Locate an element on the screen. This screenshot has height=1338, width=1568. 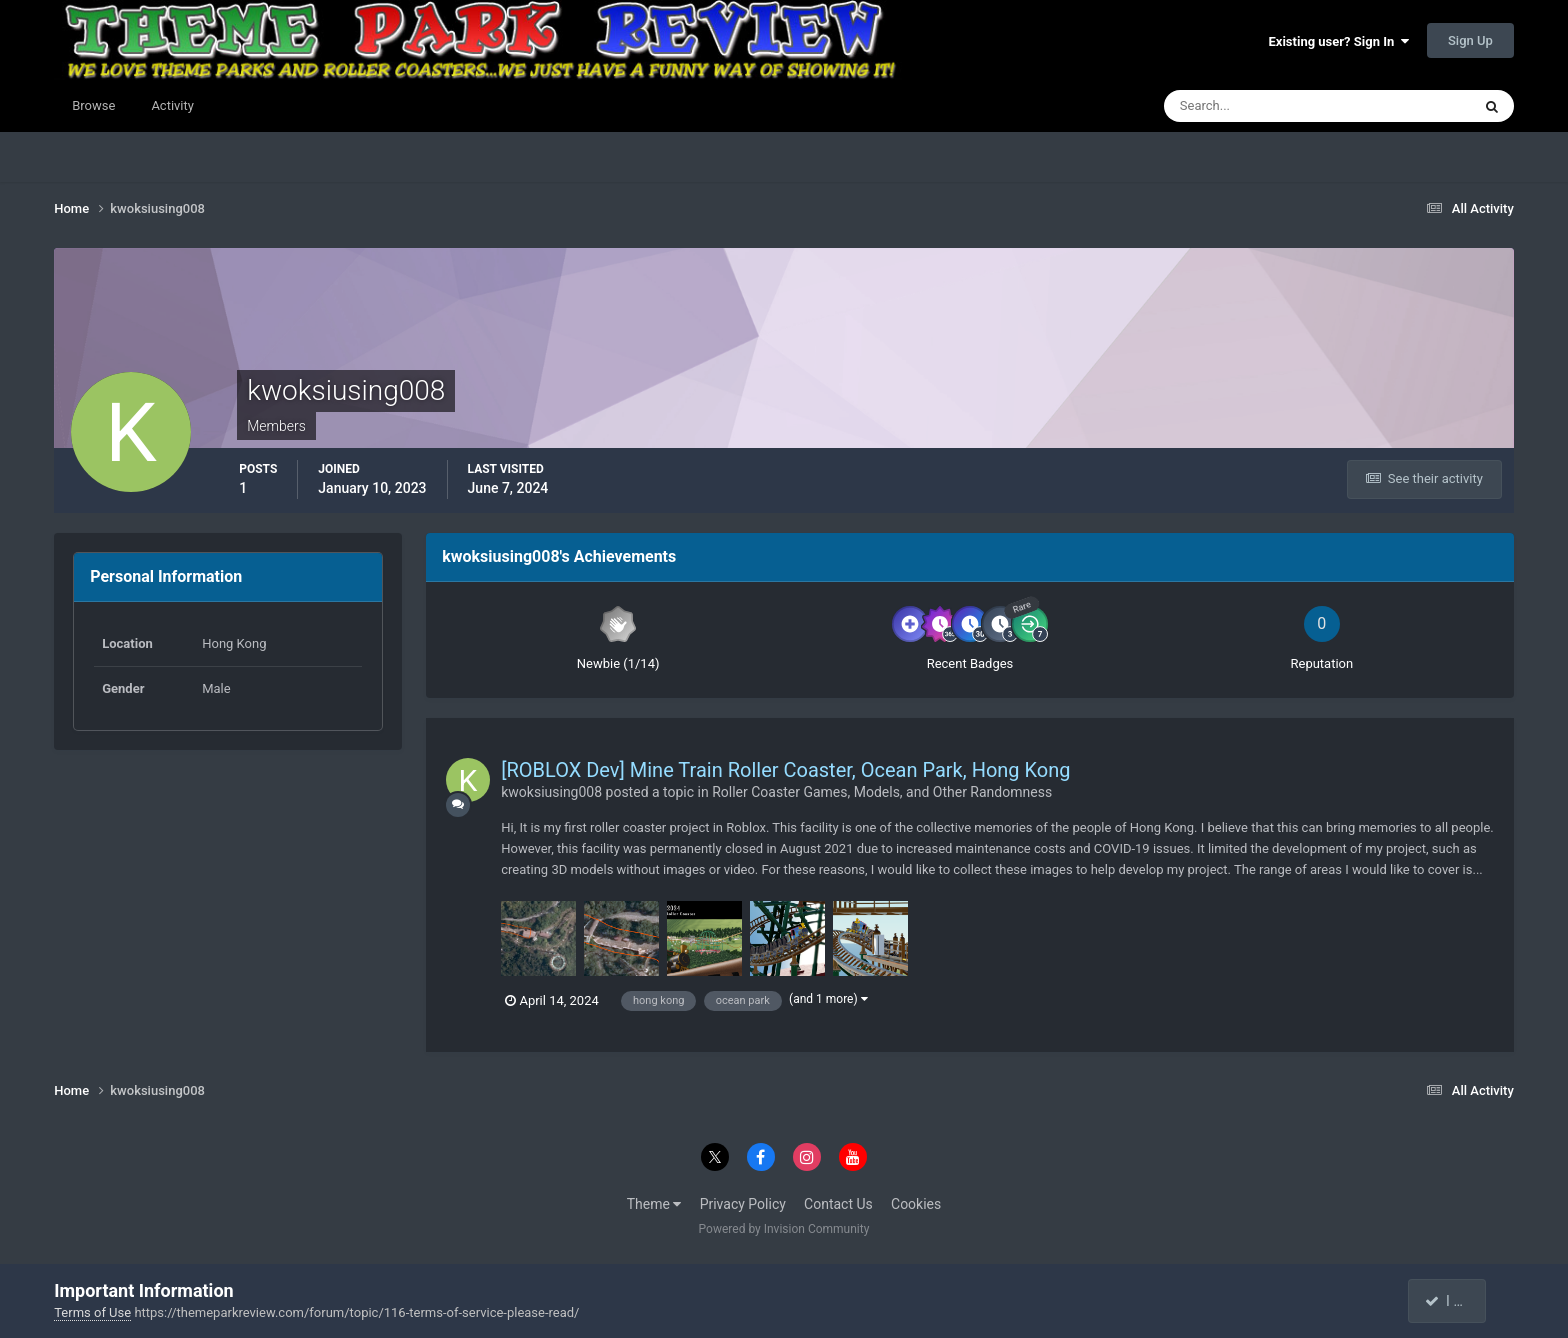
Existing user? Sign In is located at coordinates (1339, 41).